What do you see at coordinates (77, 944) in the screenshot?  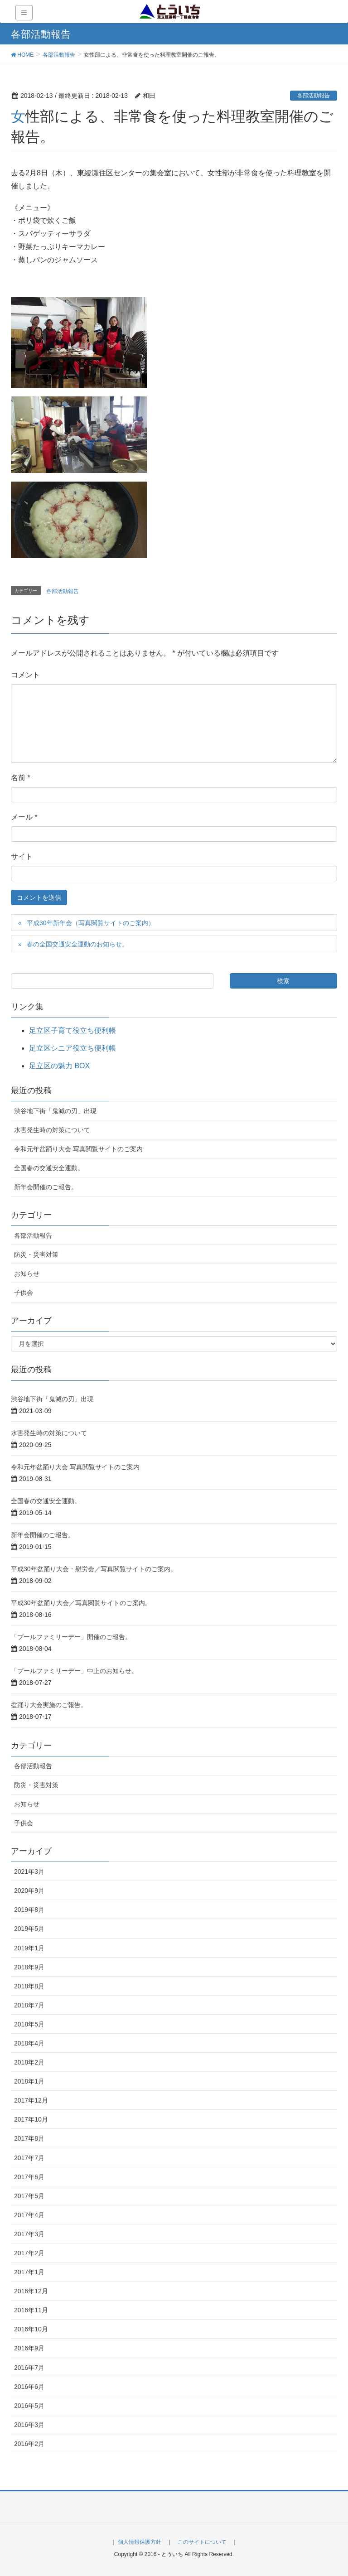 I see `春の全国交通安全運動のお知らせ。` at bounding box center [77, 944].